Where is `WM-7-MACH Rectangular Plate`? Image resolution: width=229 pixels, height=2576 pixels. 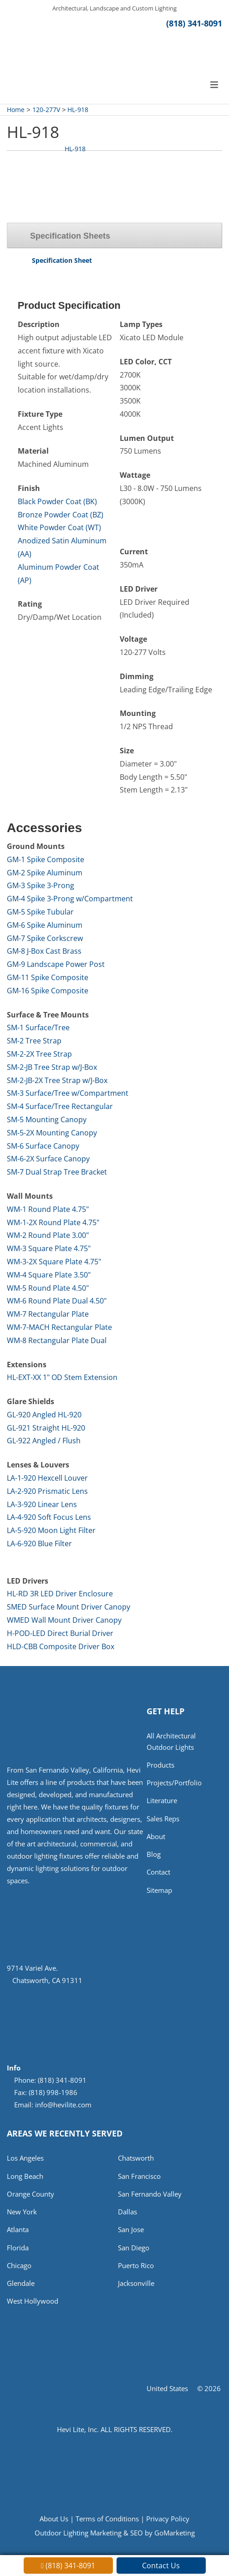
WM-7-MACH Rectangular Plate is located at coordinates (59, 1328).